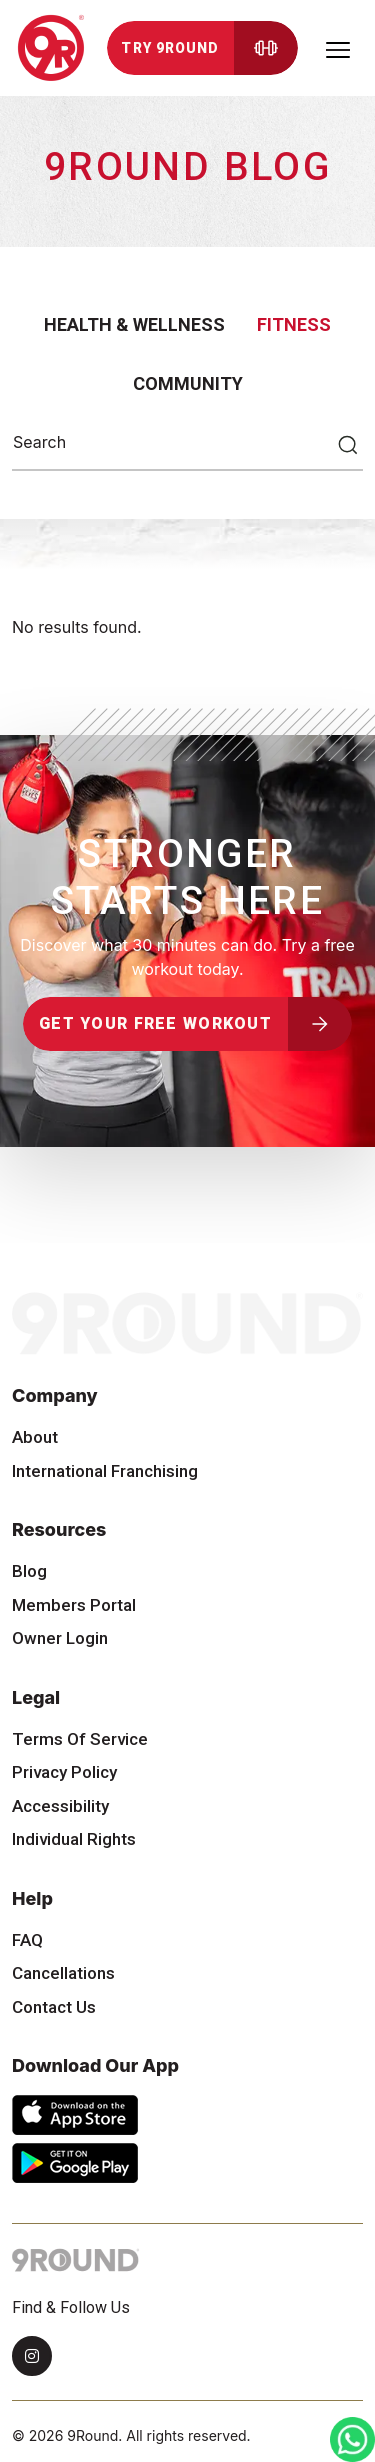 Image resolution: width=375 pixels, height=2462 pixels. What do you see at coordinates (188, 383) in the screenshot?
I see `Community` at bounding box center [188, 383].